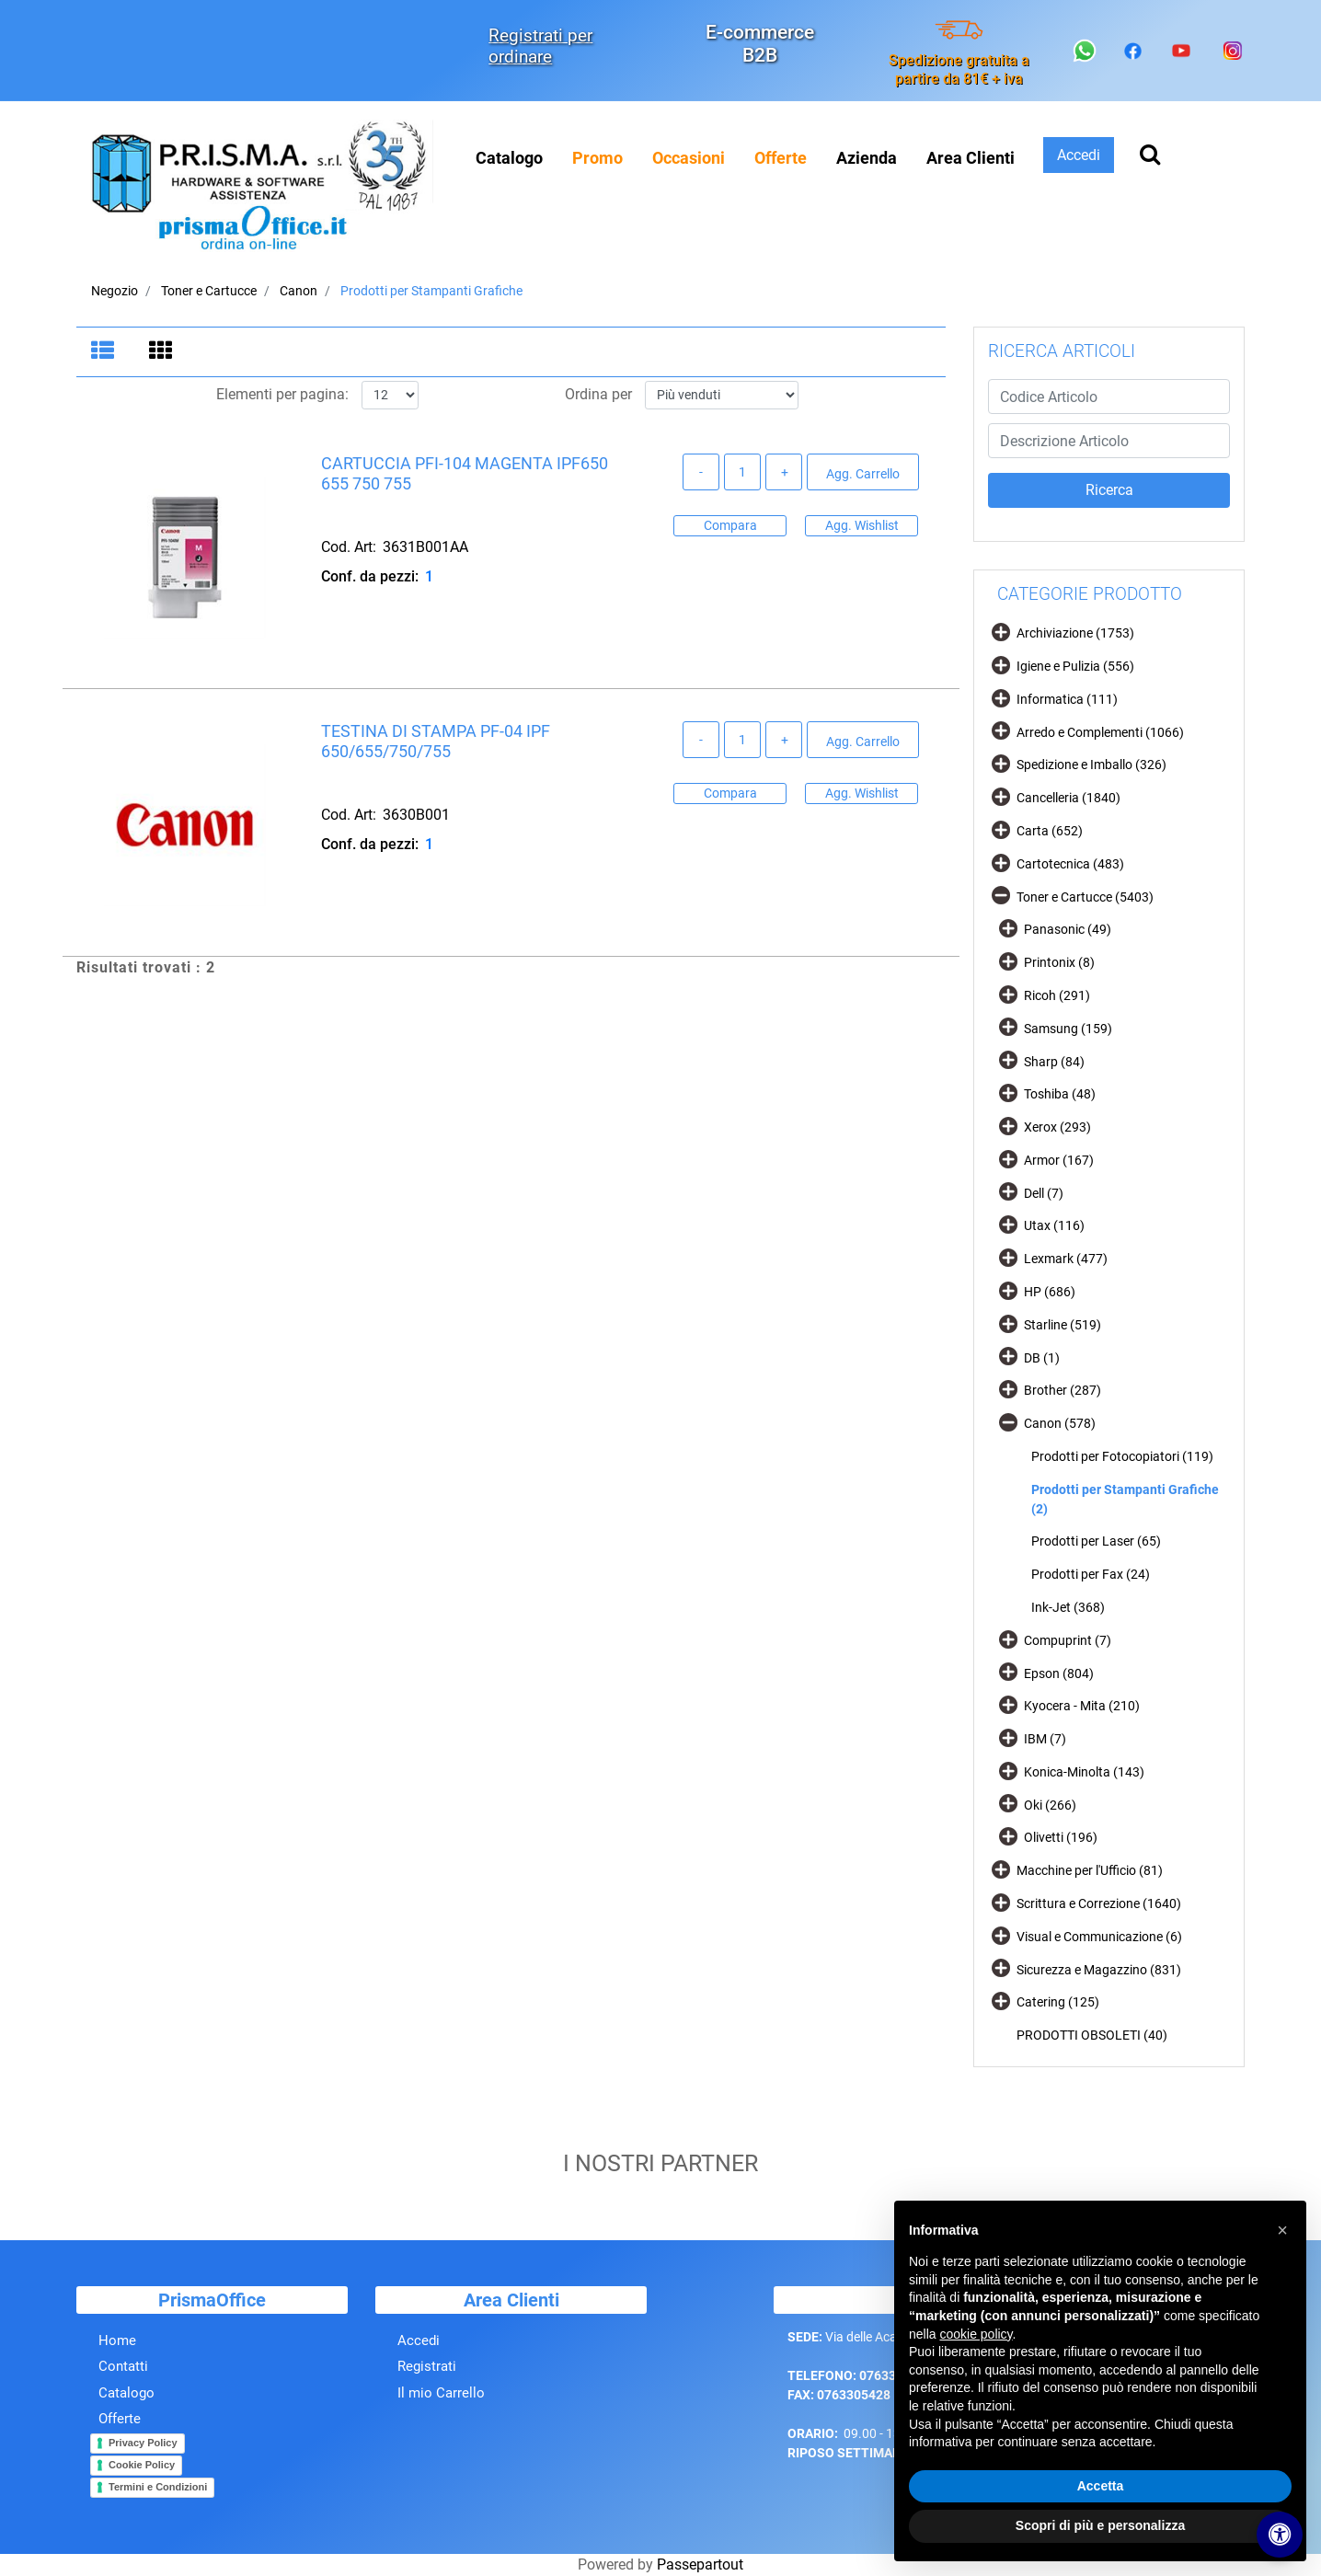  Describe the element at coordinates (1092, 2035) in the screenshot. I see `PRODOTTI OBSOLETI (40)` at that location.